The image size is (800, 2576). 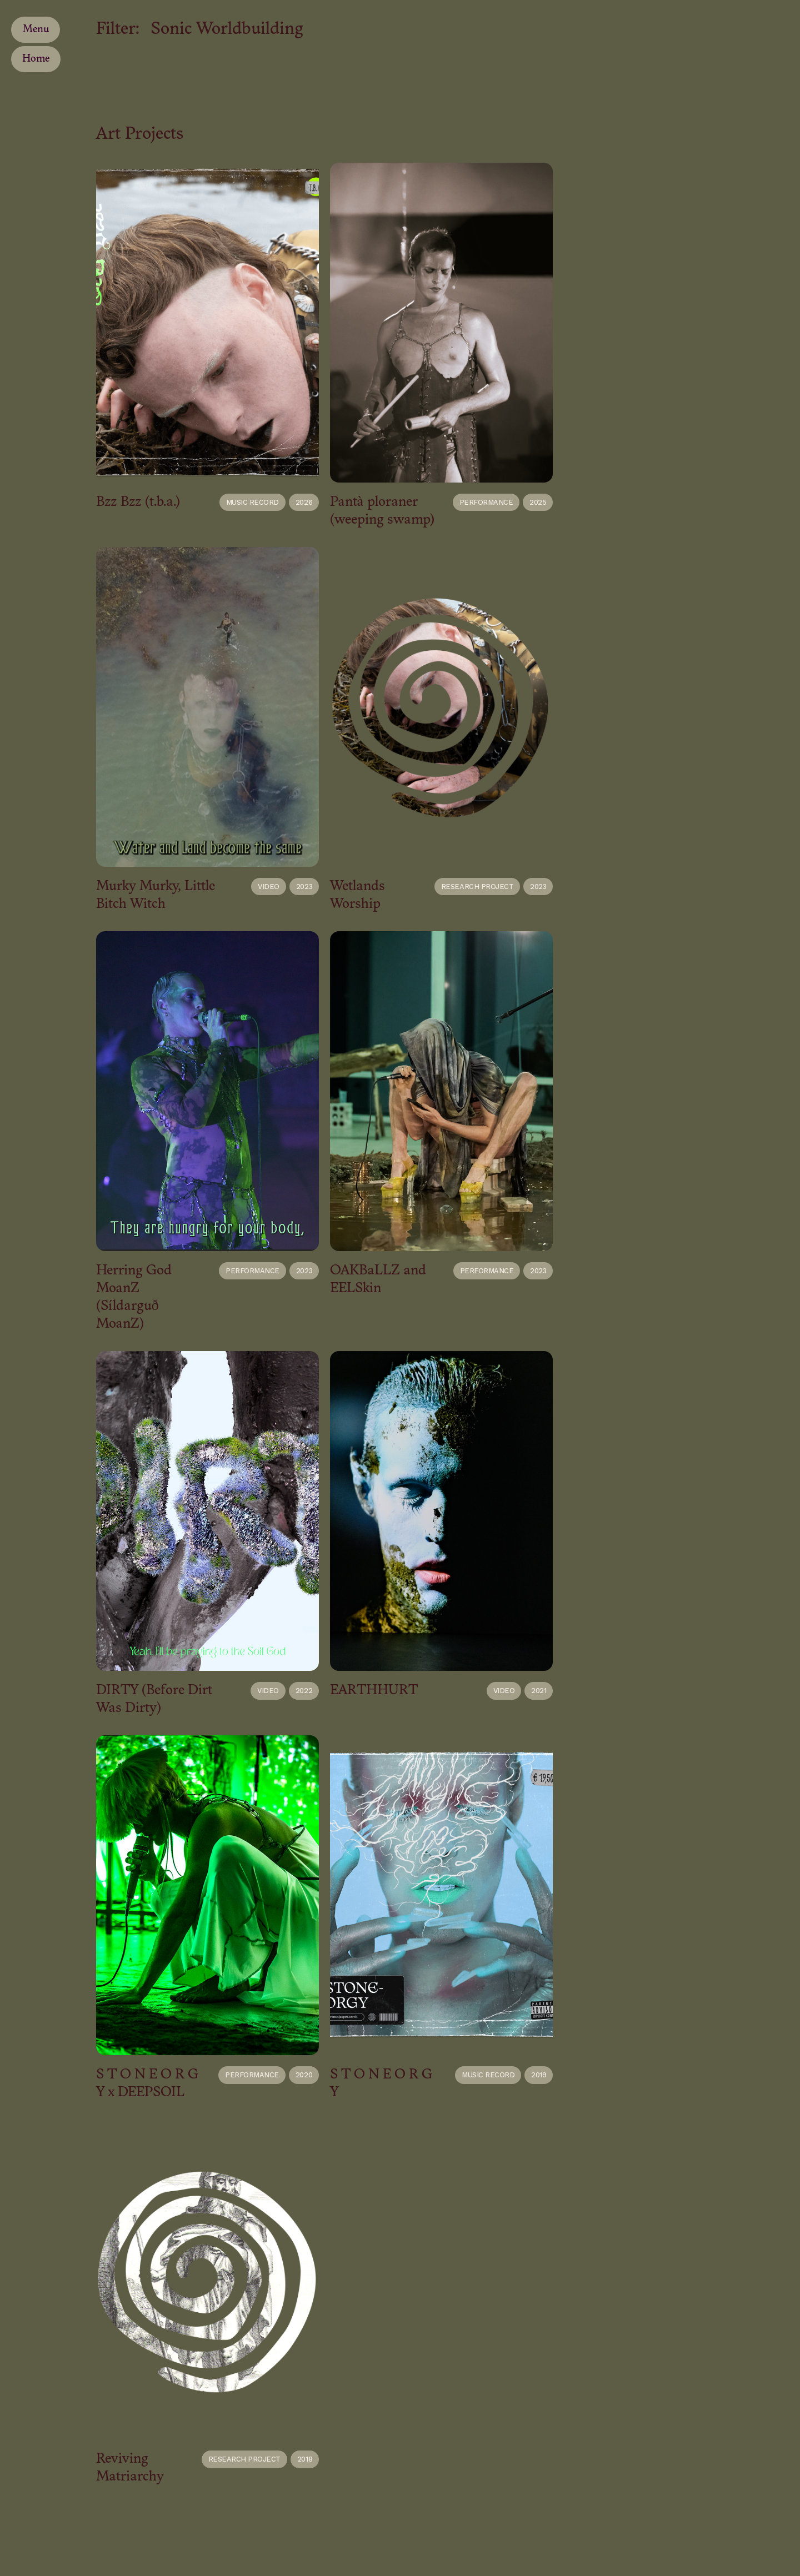 I want to click on Herring God MoanZ (Síldarguð MoanZ), so click(x=134, y=1297).